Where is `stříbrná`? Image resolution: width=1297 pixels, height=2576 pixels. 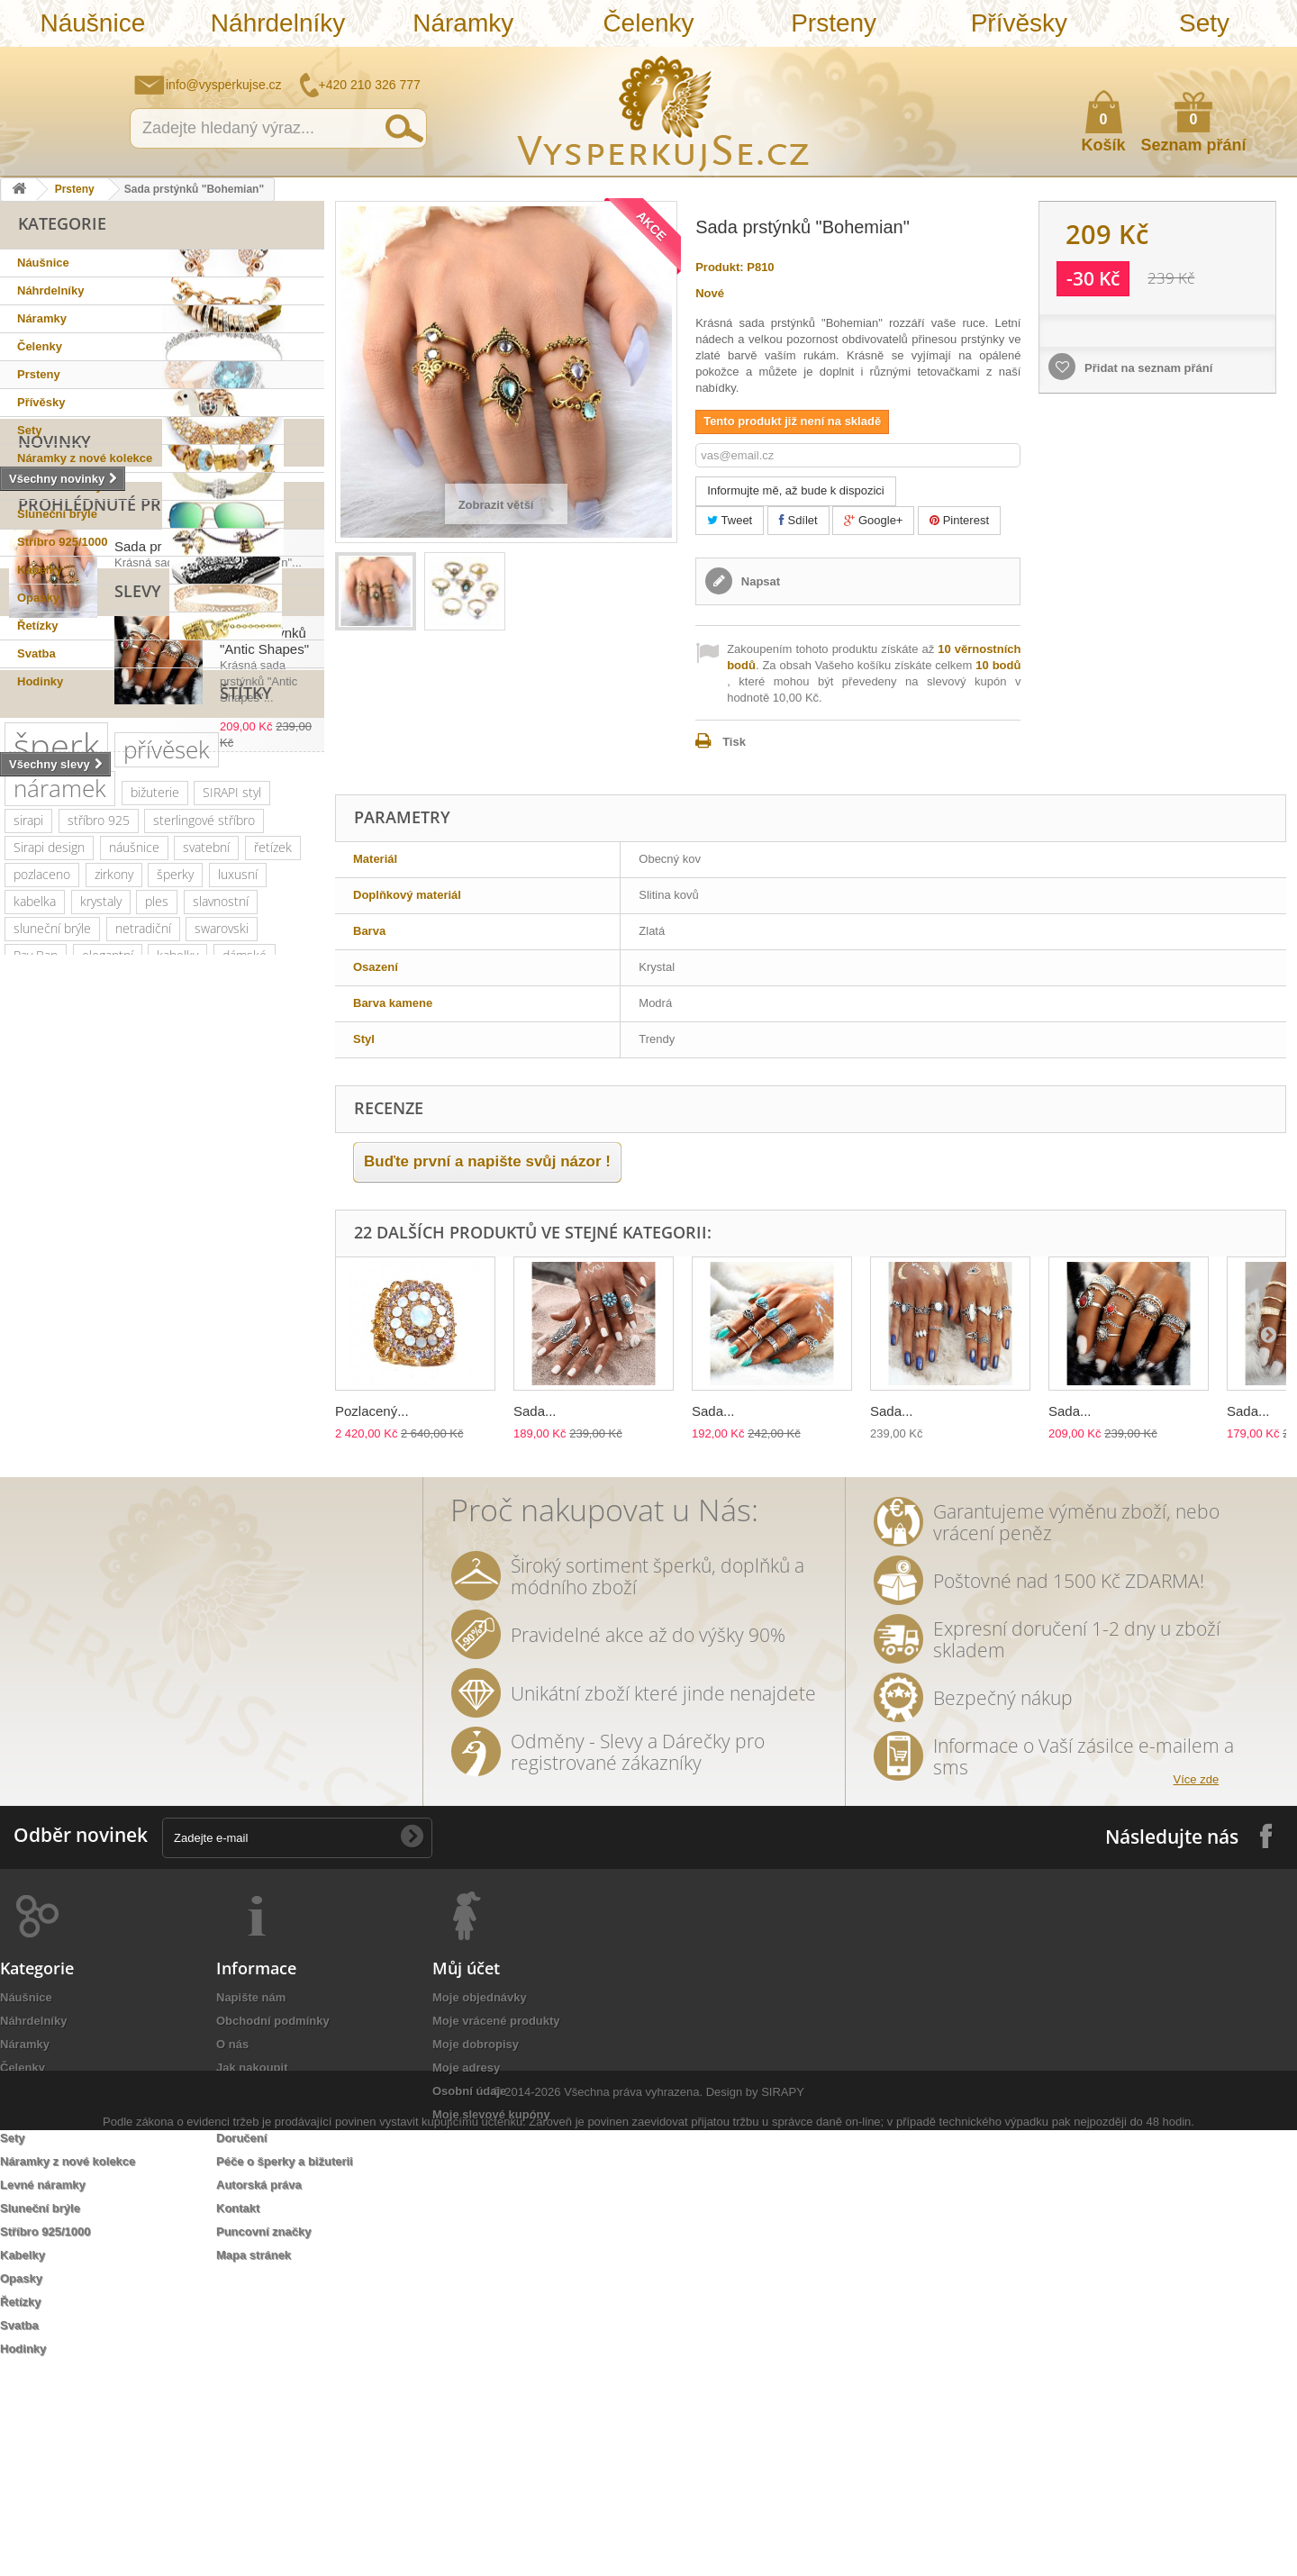 stříbrná is located at coordinates (152, 1628).